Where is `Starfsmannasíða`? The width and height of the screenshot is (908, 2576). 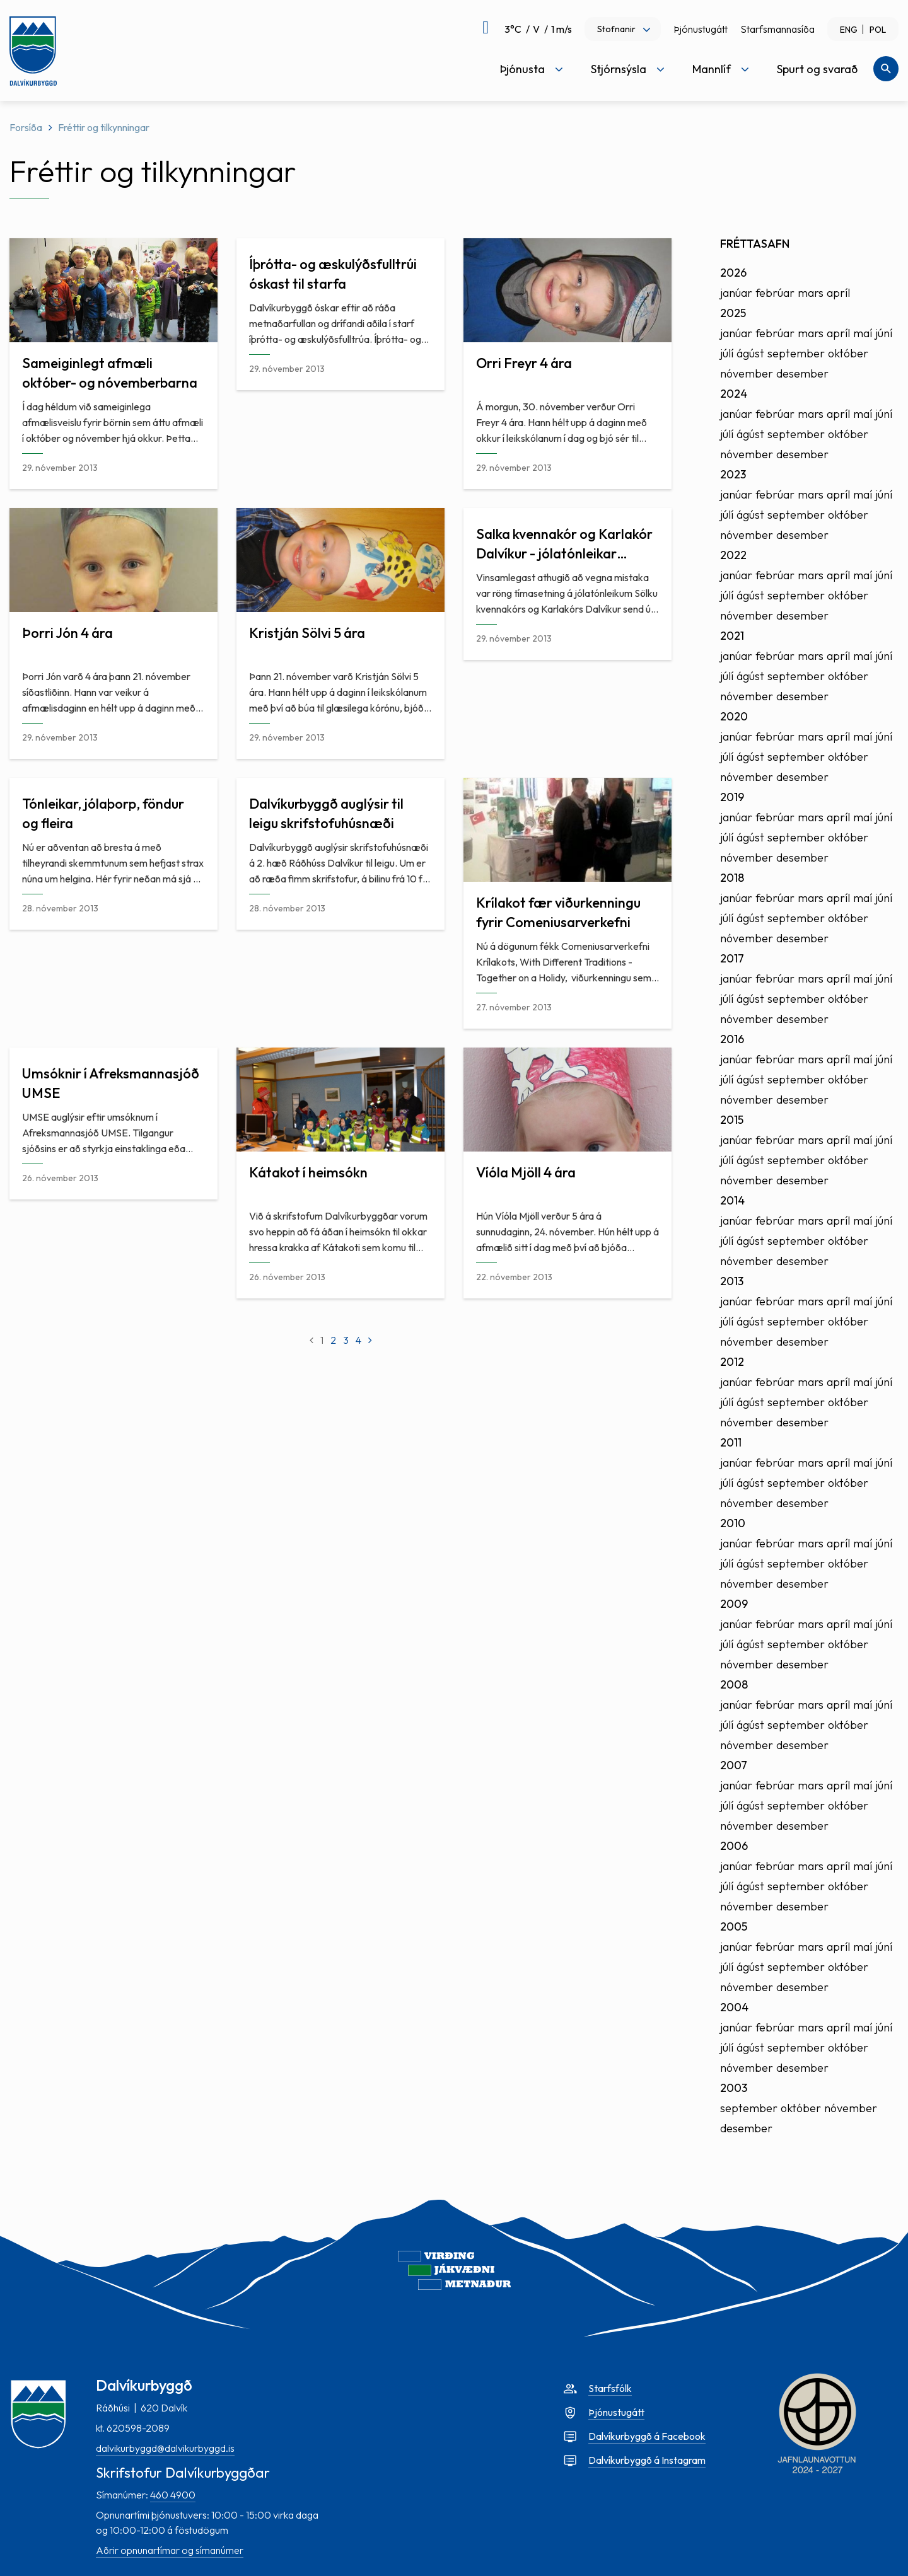
Starfsmannasíða is located at coordinates (777, 29).